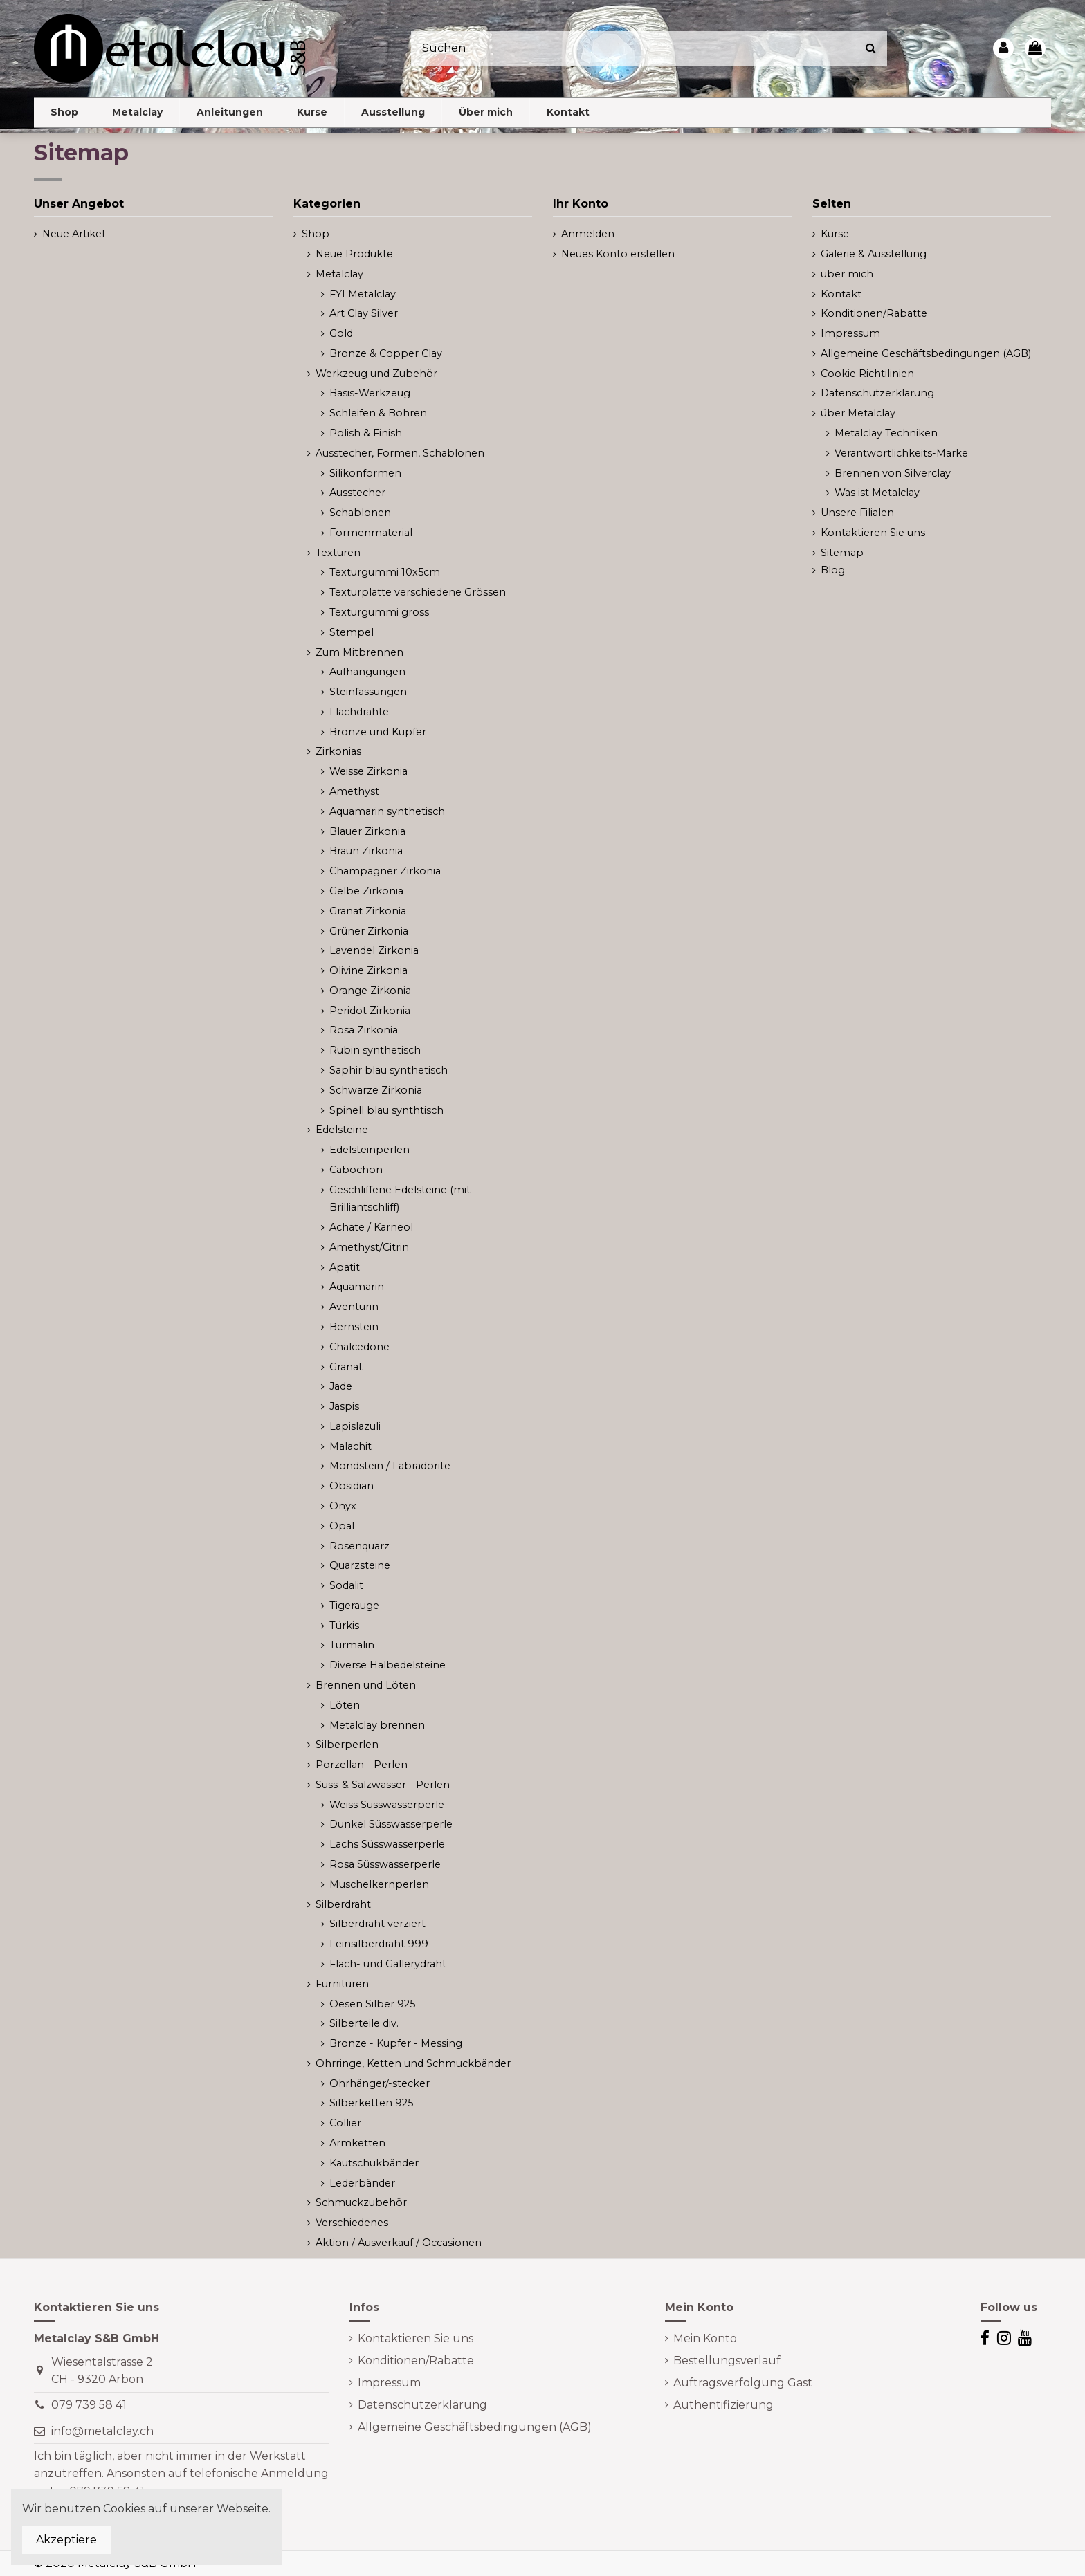 This screenshot has width=1085, height=2576. What do you see at coordinates (387, 1665) in the screenshot?
I see `Diverse Halbedelsteine` at bounding box center [387, 1665].